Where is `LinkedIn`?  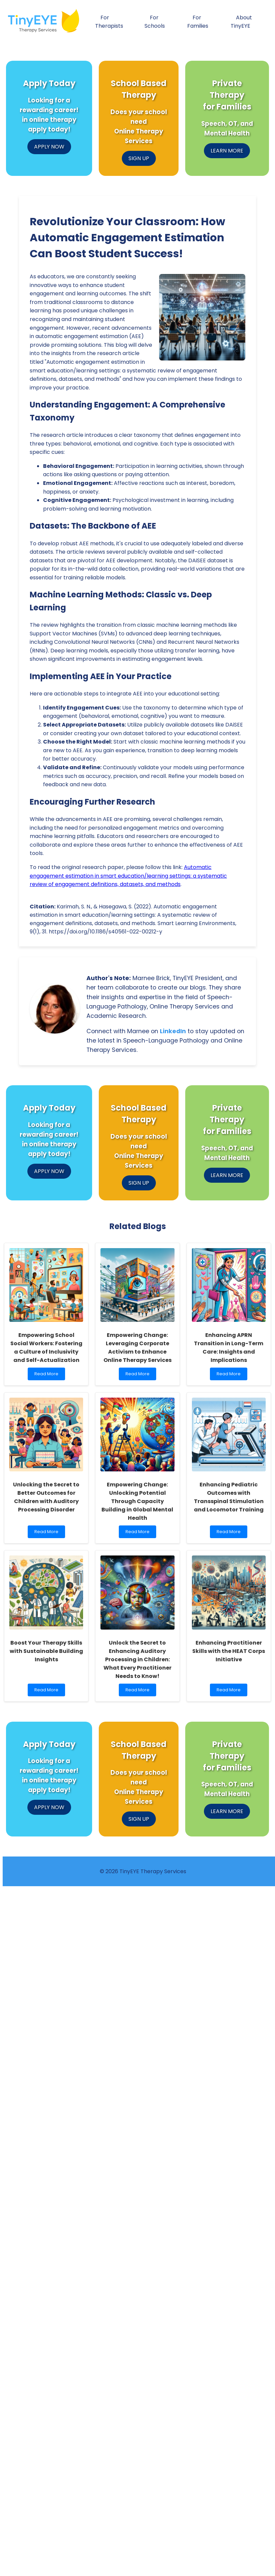
LinkedIn is located at coordinates (173, 1031).